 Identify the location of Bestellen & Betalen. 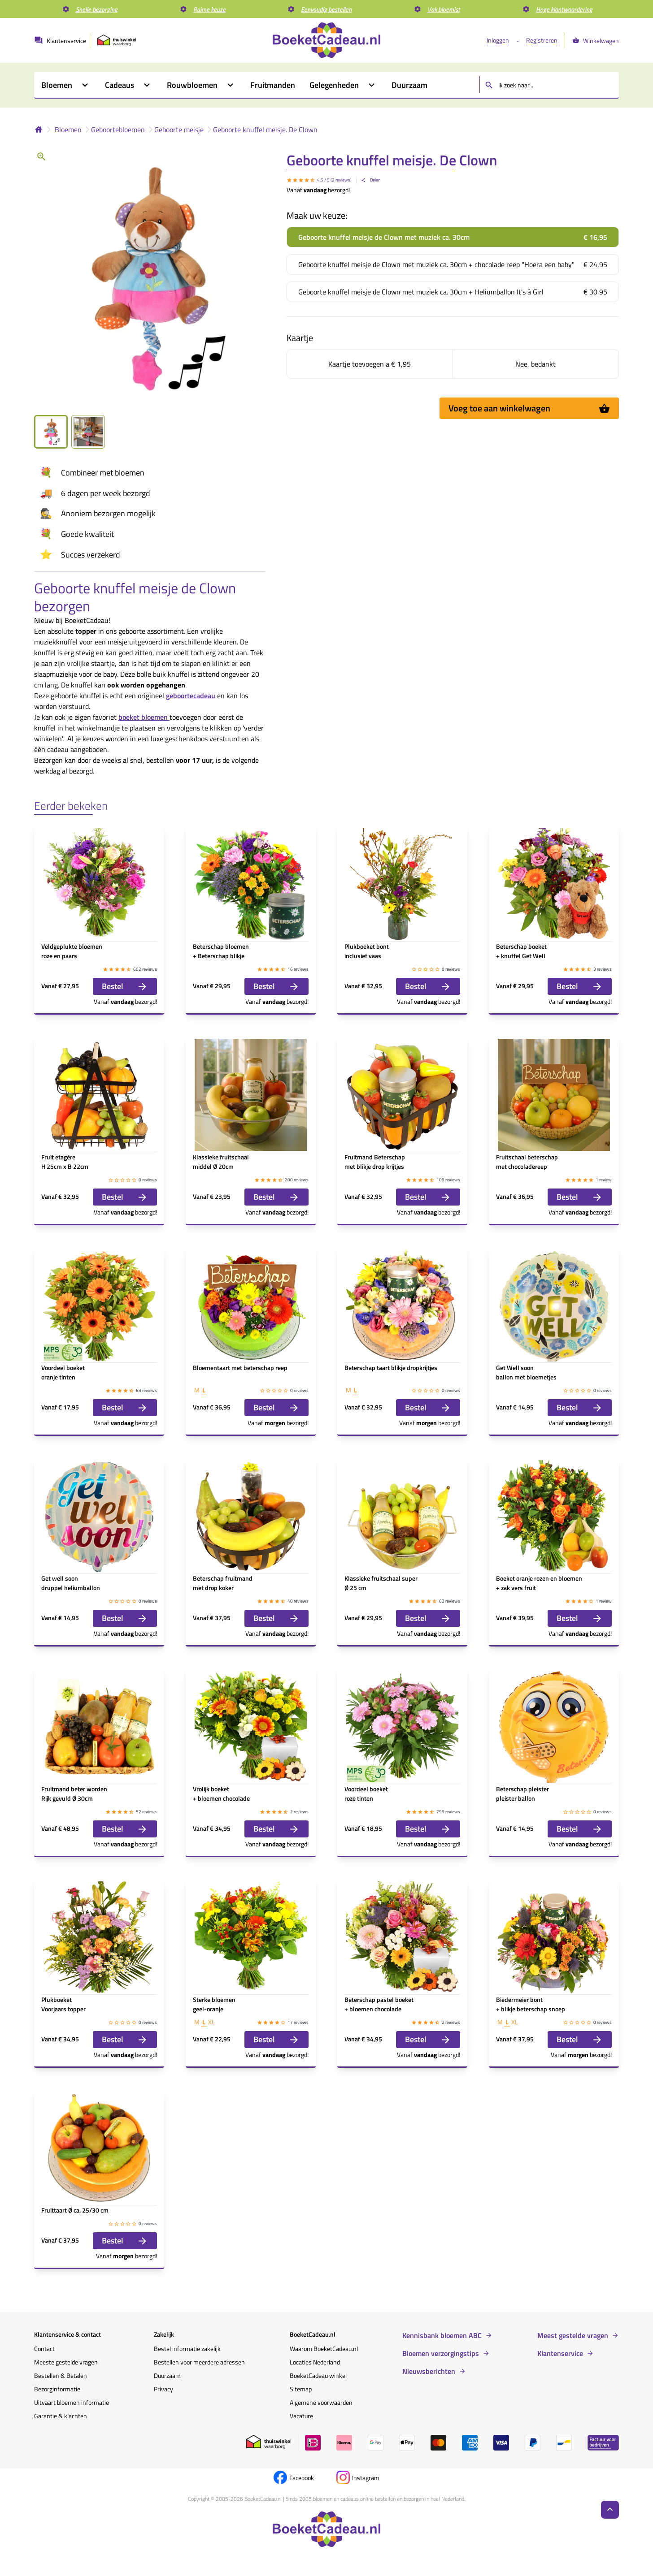
(60, 2375).